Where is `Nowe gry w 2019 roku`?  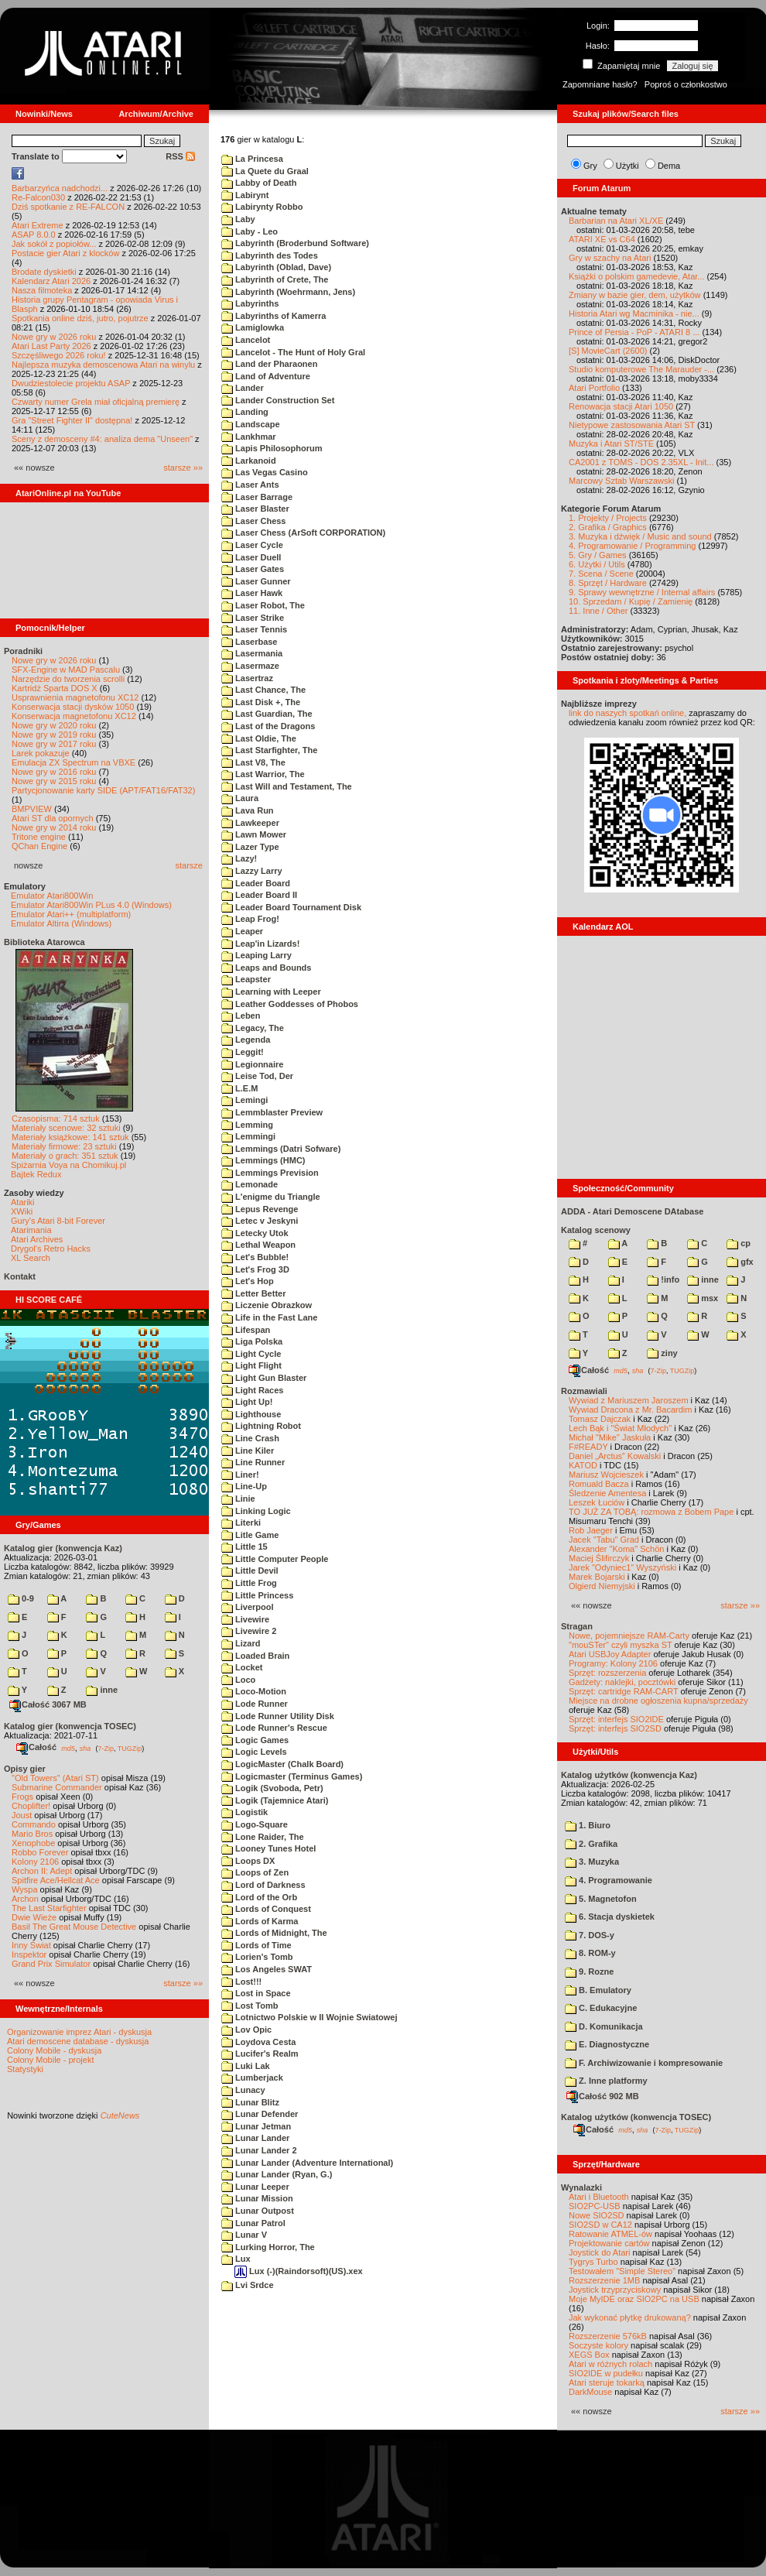 Nowe gry w 2019 roku is located at coordinates (54, 734).